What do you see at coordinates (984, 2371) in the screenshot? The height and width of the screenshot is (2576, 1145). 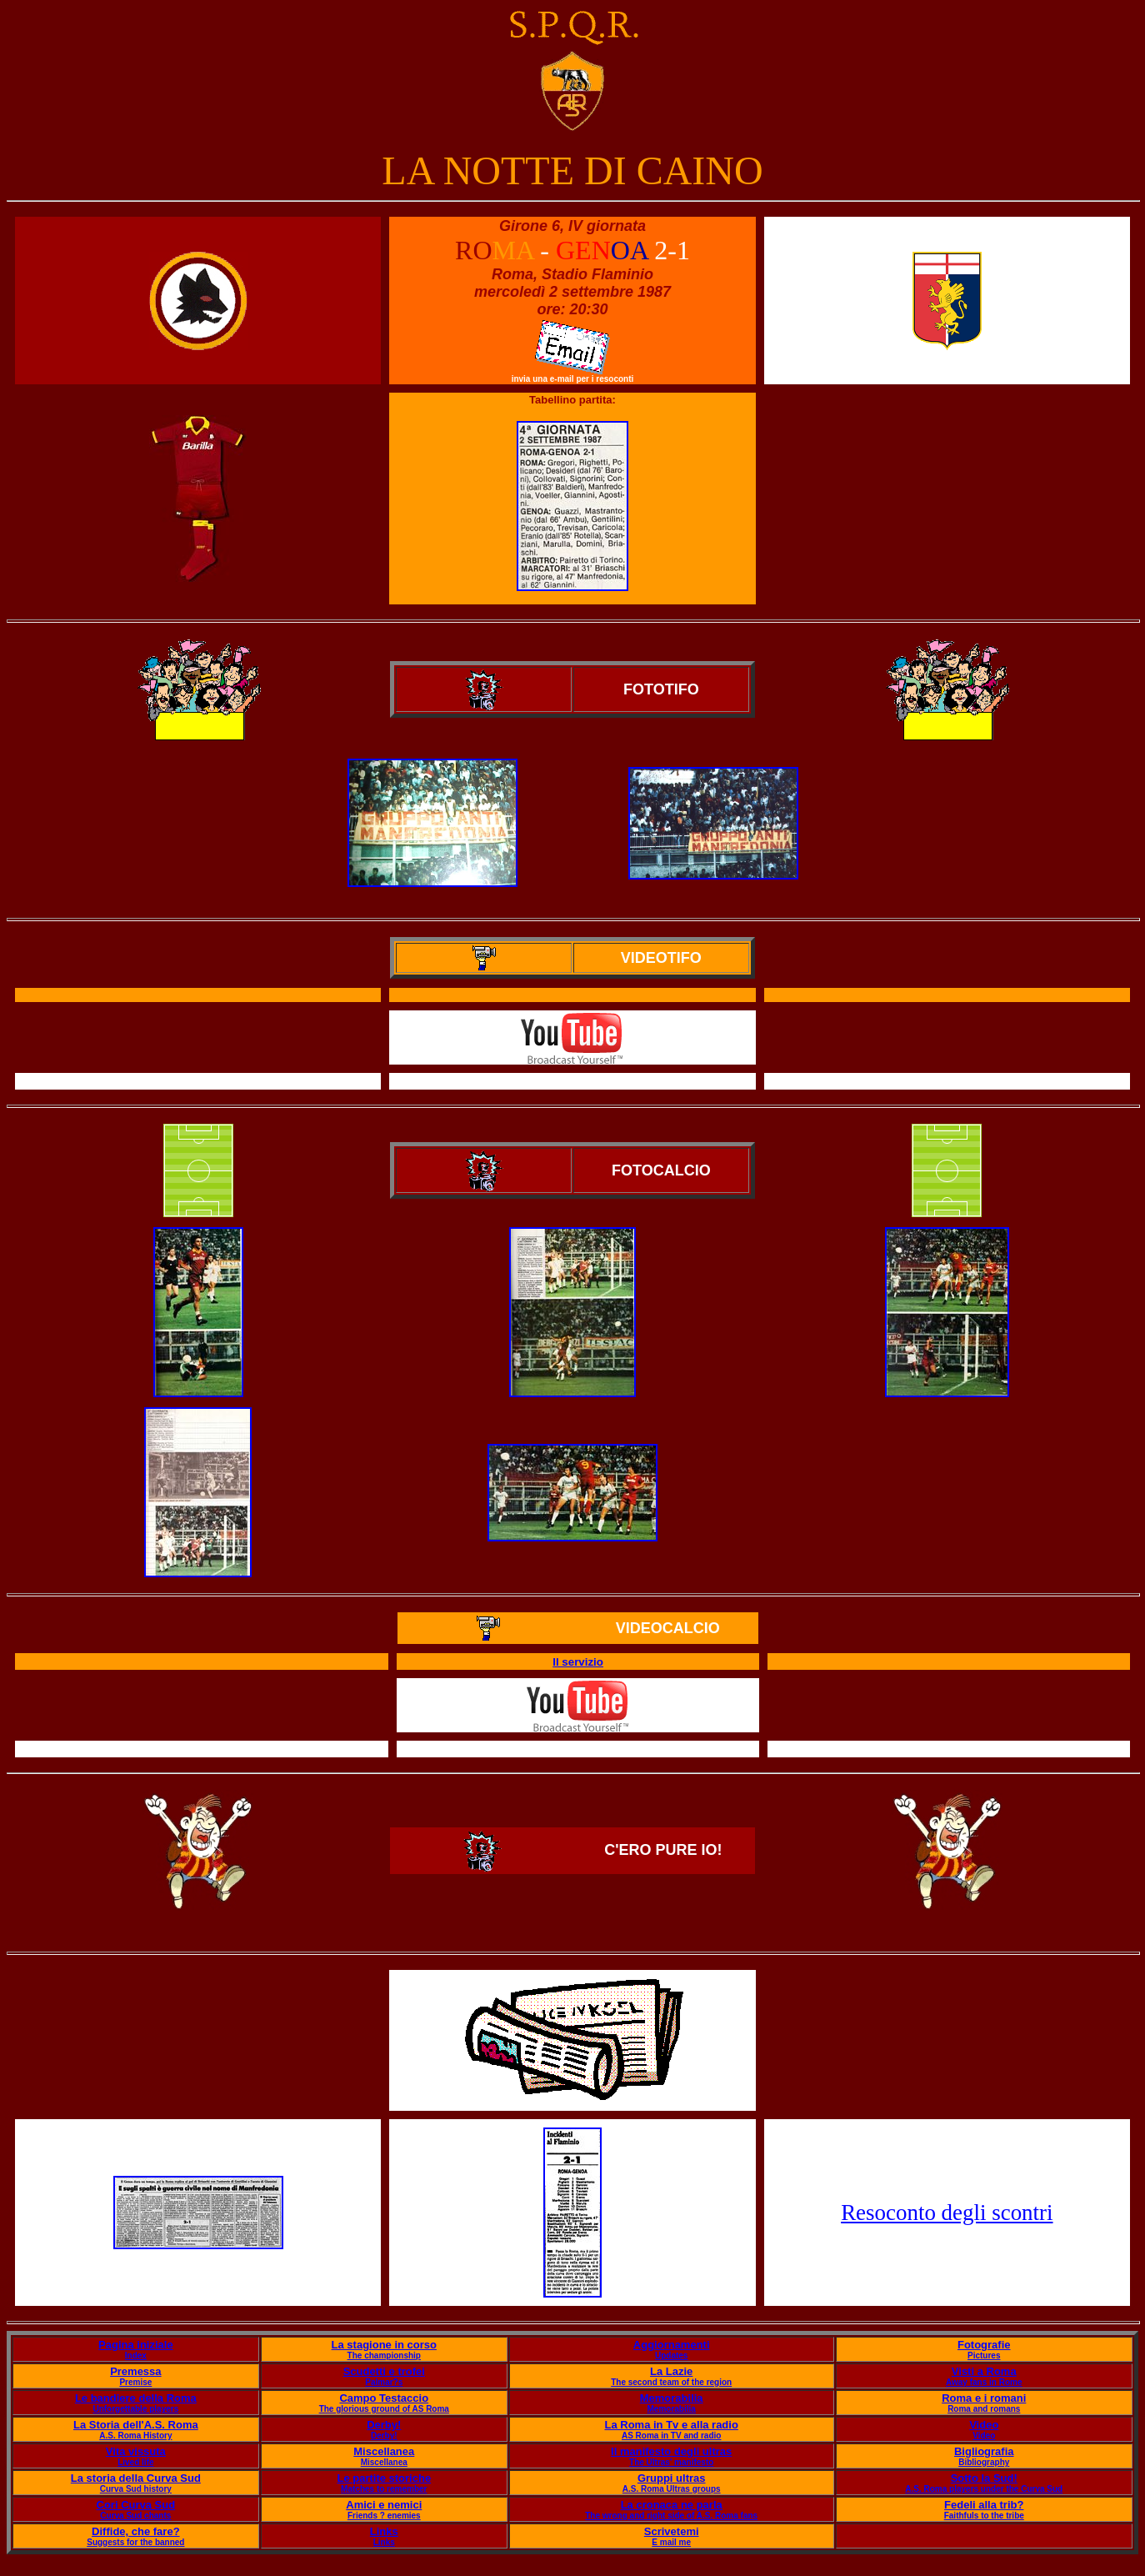 I see `Visti a Roma` at bounding box center [984, 2371].